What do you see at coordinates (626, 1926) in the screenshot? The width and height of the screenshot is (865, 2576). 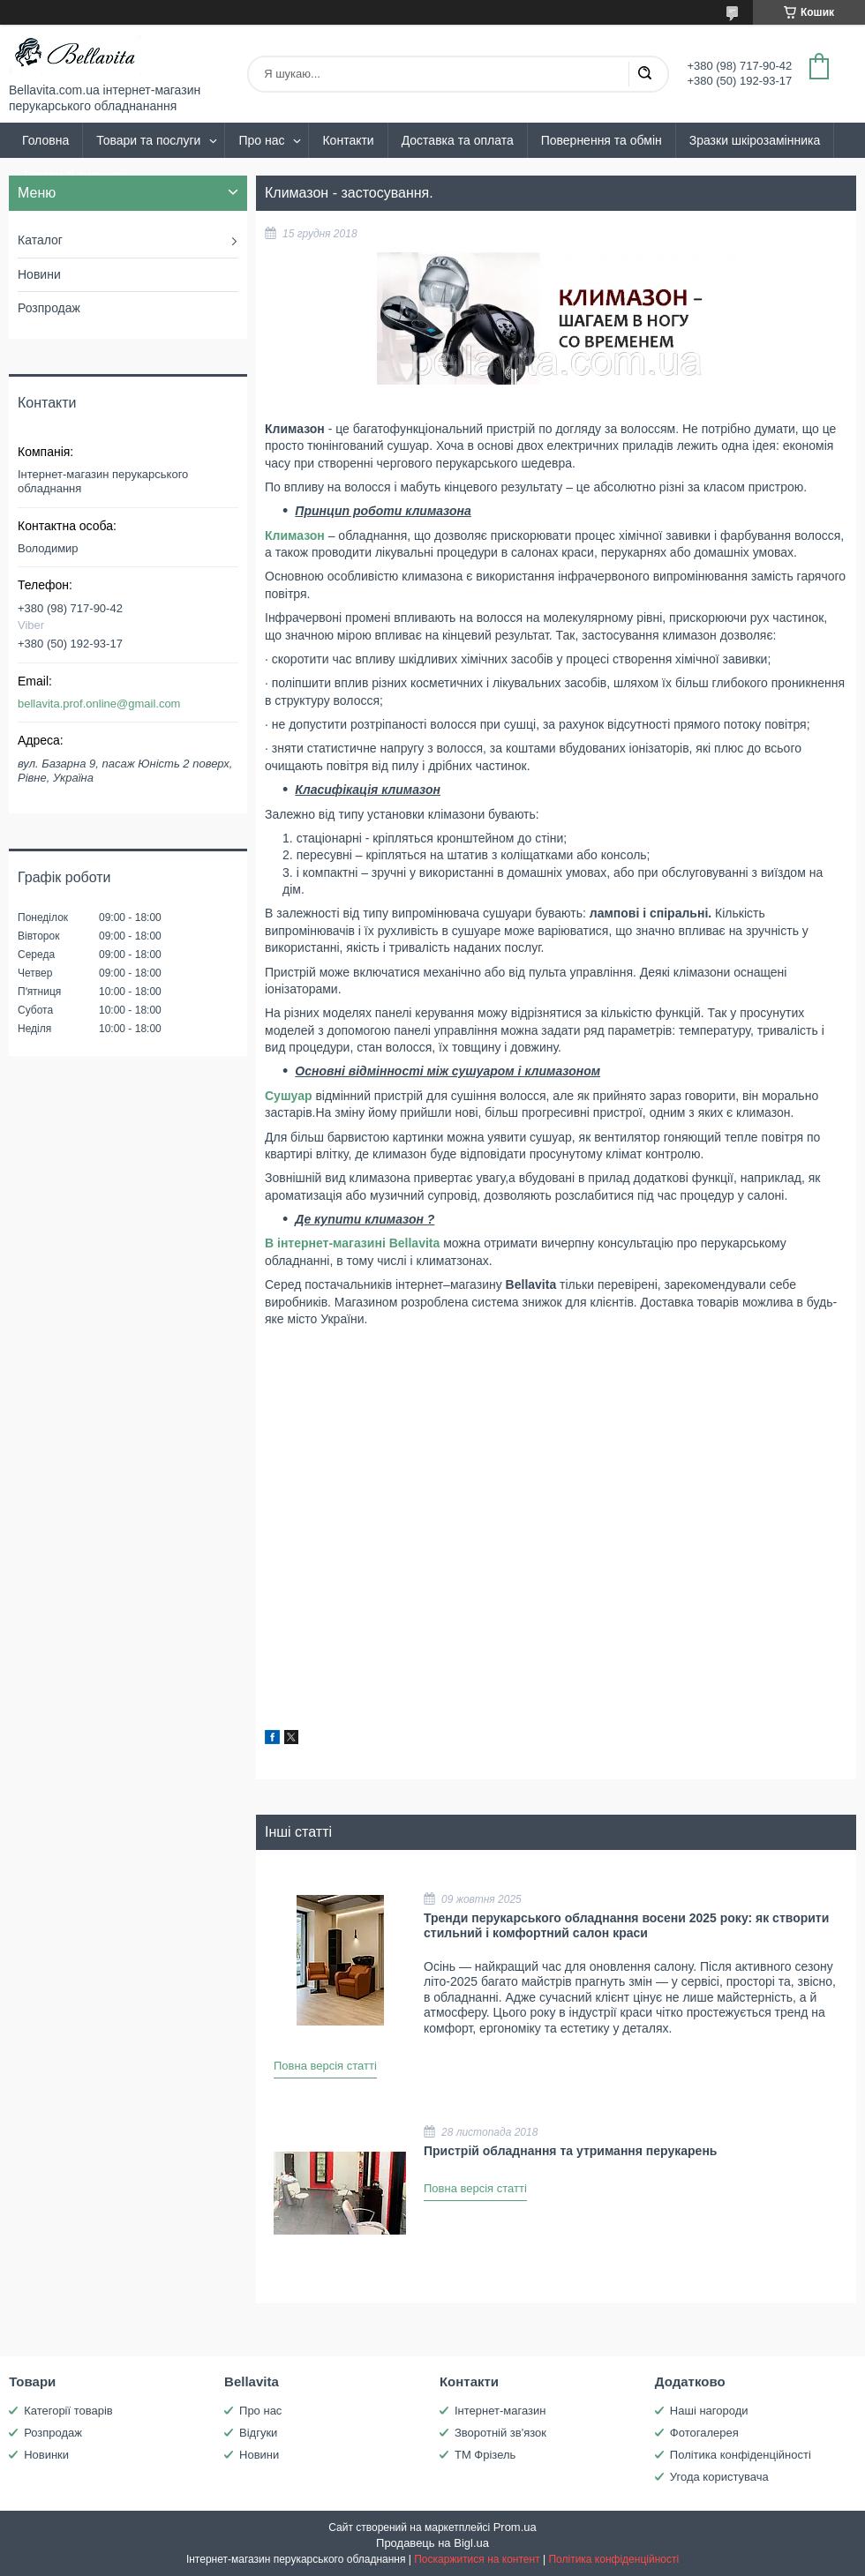 I see `Тренди перукарського обладнання восени 2025 року: як створити стильний і комфортний салон краси` at bounding box center [626, 1926].